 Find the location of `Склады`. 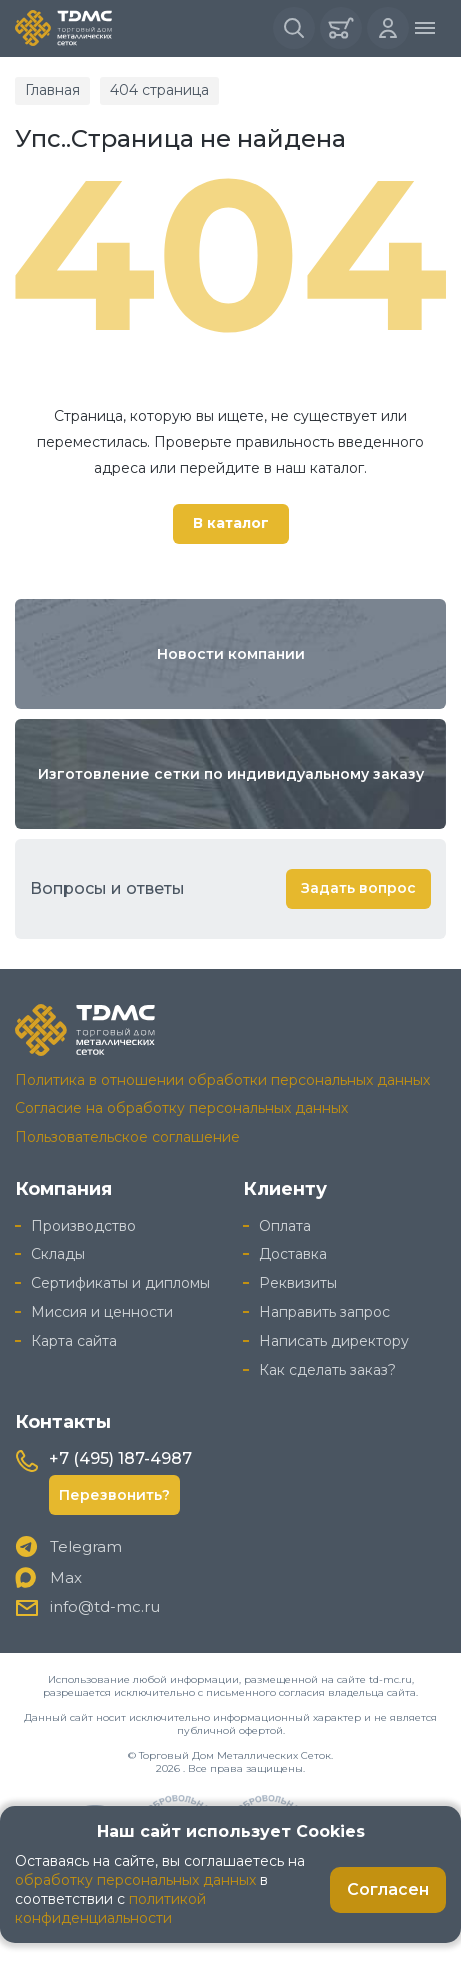

Склады is located at coordinates (58, 1254).